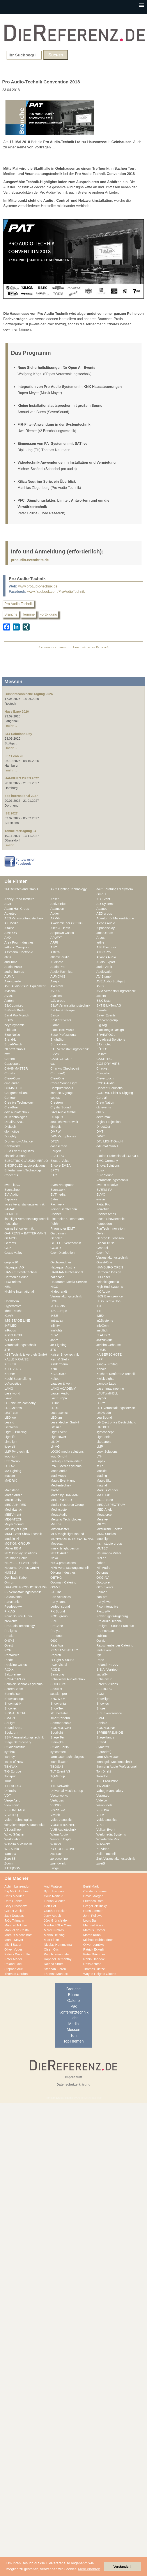 The height and width of the screenshot is (2576, 147). I want to click on Thomas Mundorf, so click(56, 1974).